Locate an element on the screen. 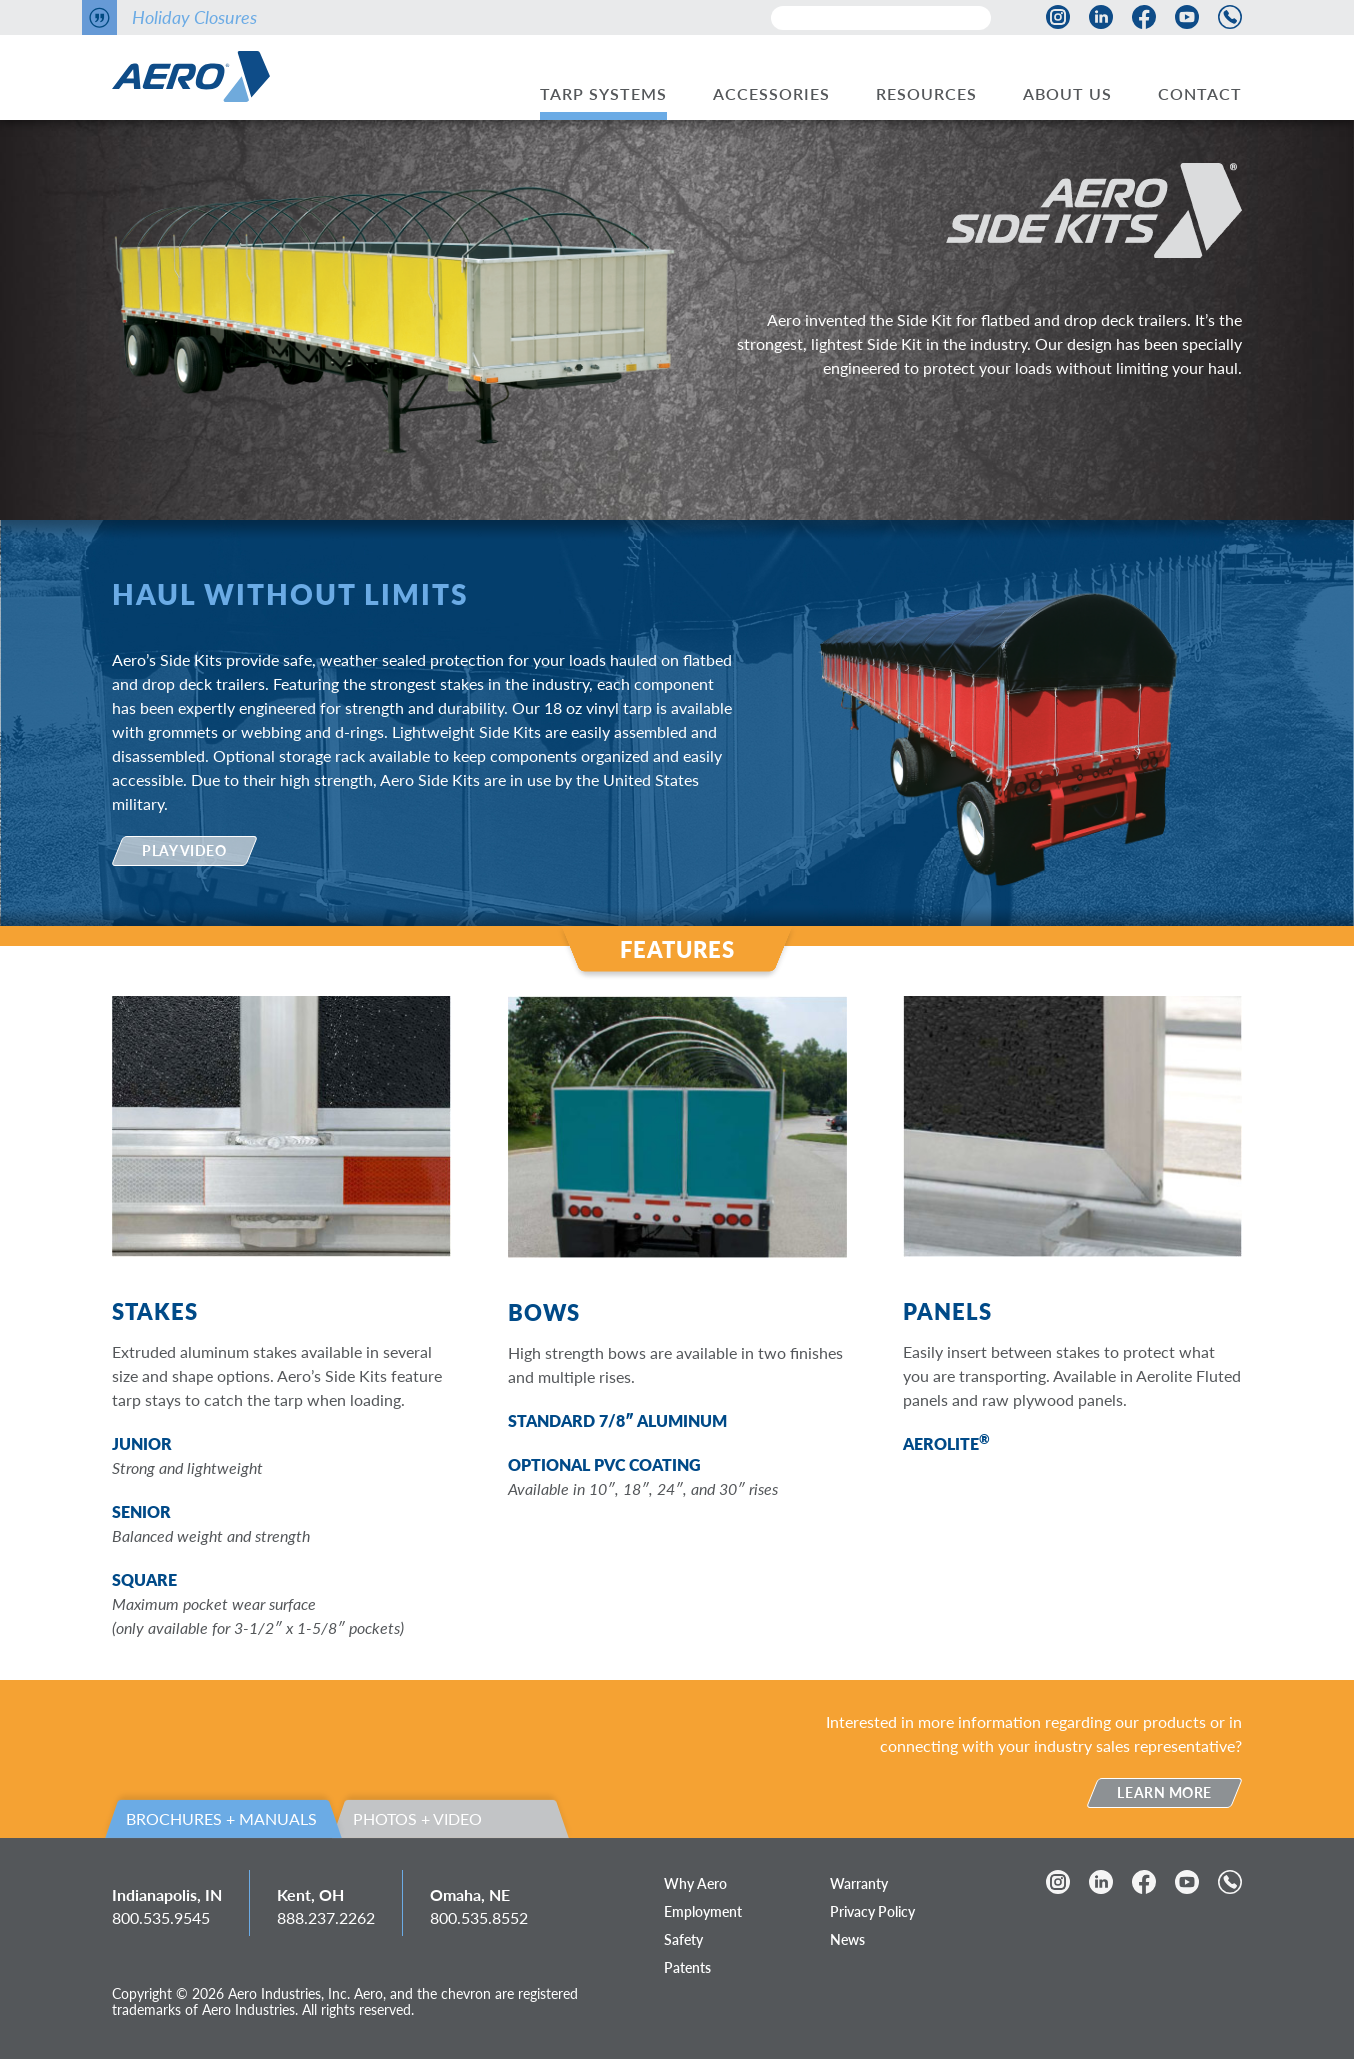 The image size is (1354, 2059). Accessories is located at coordinates (771, 93).